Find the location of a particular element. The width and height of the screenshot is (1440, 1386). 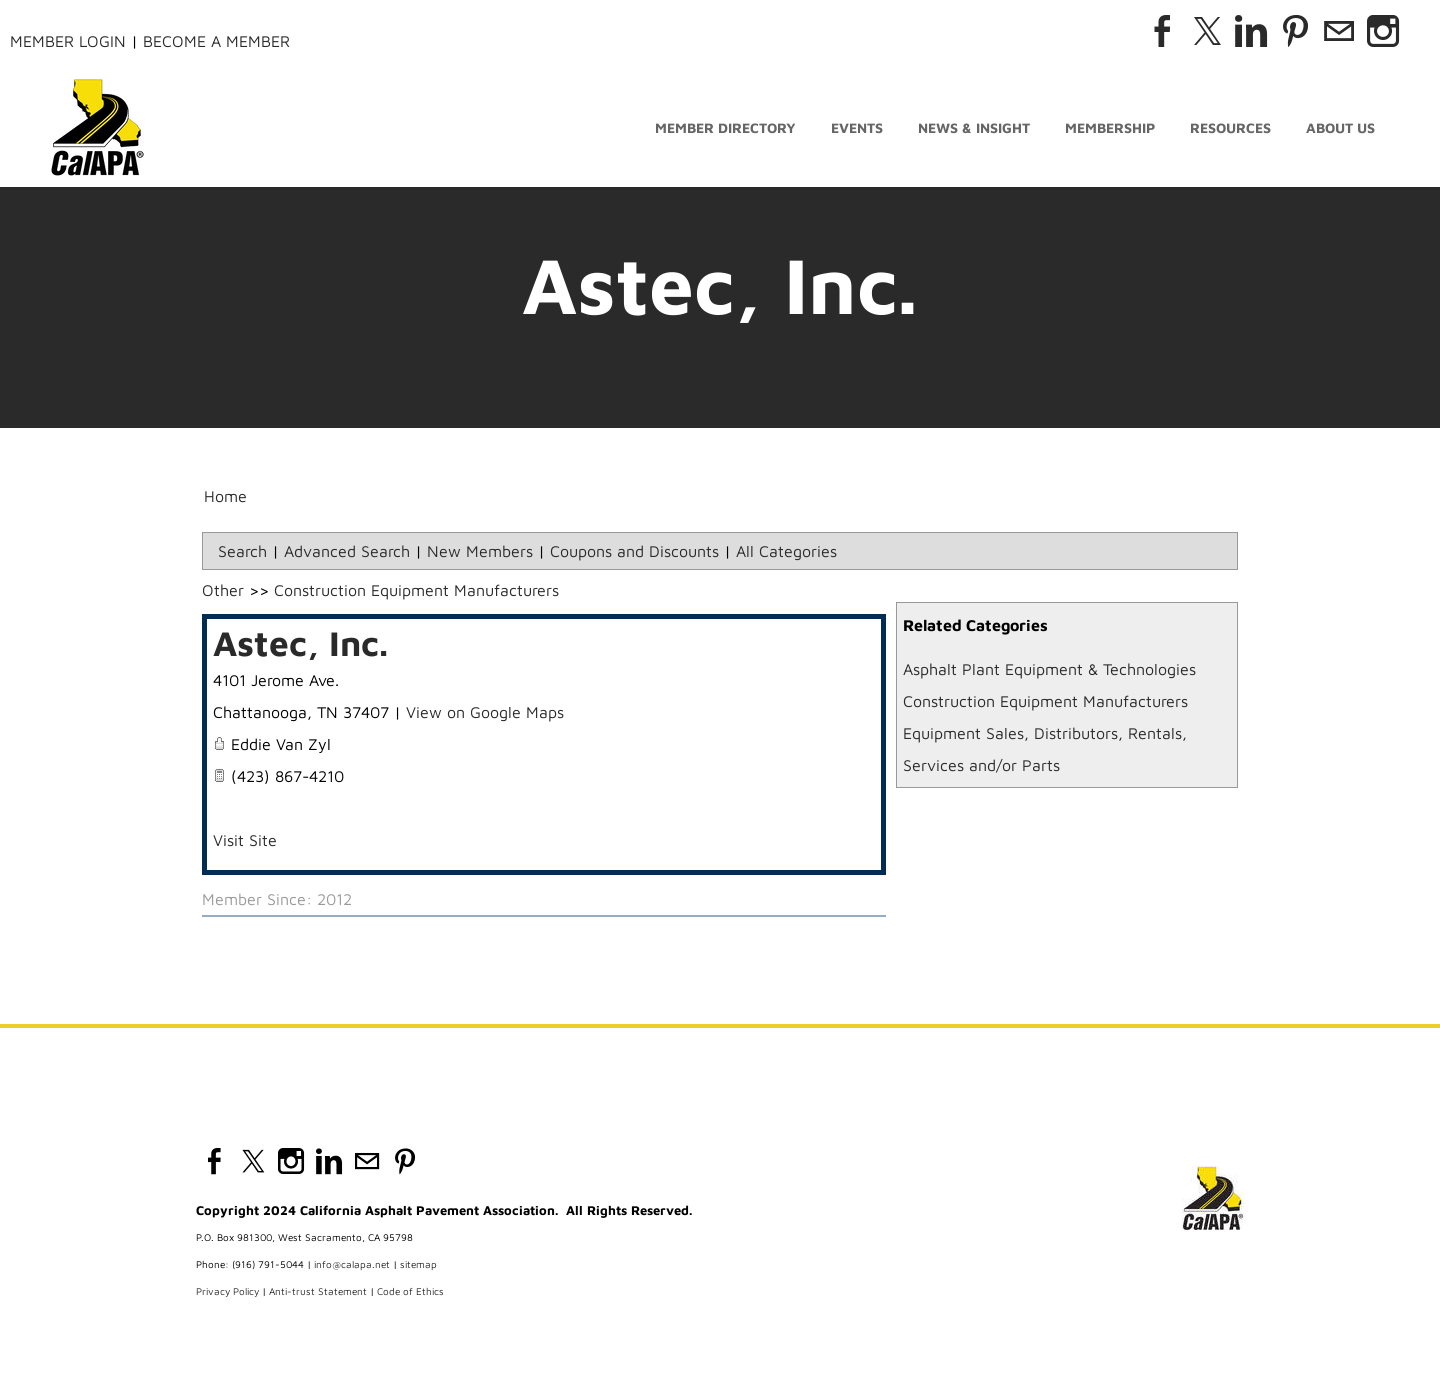

New Members is located at coordinates (480, 551).